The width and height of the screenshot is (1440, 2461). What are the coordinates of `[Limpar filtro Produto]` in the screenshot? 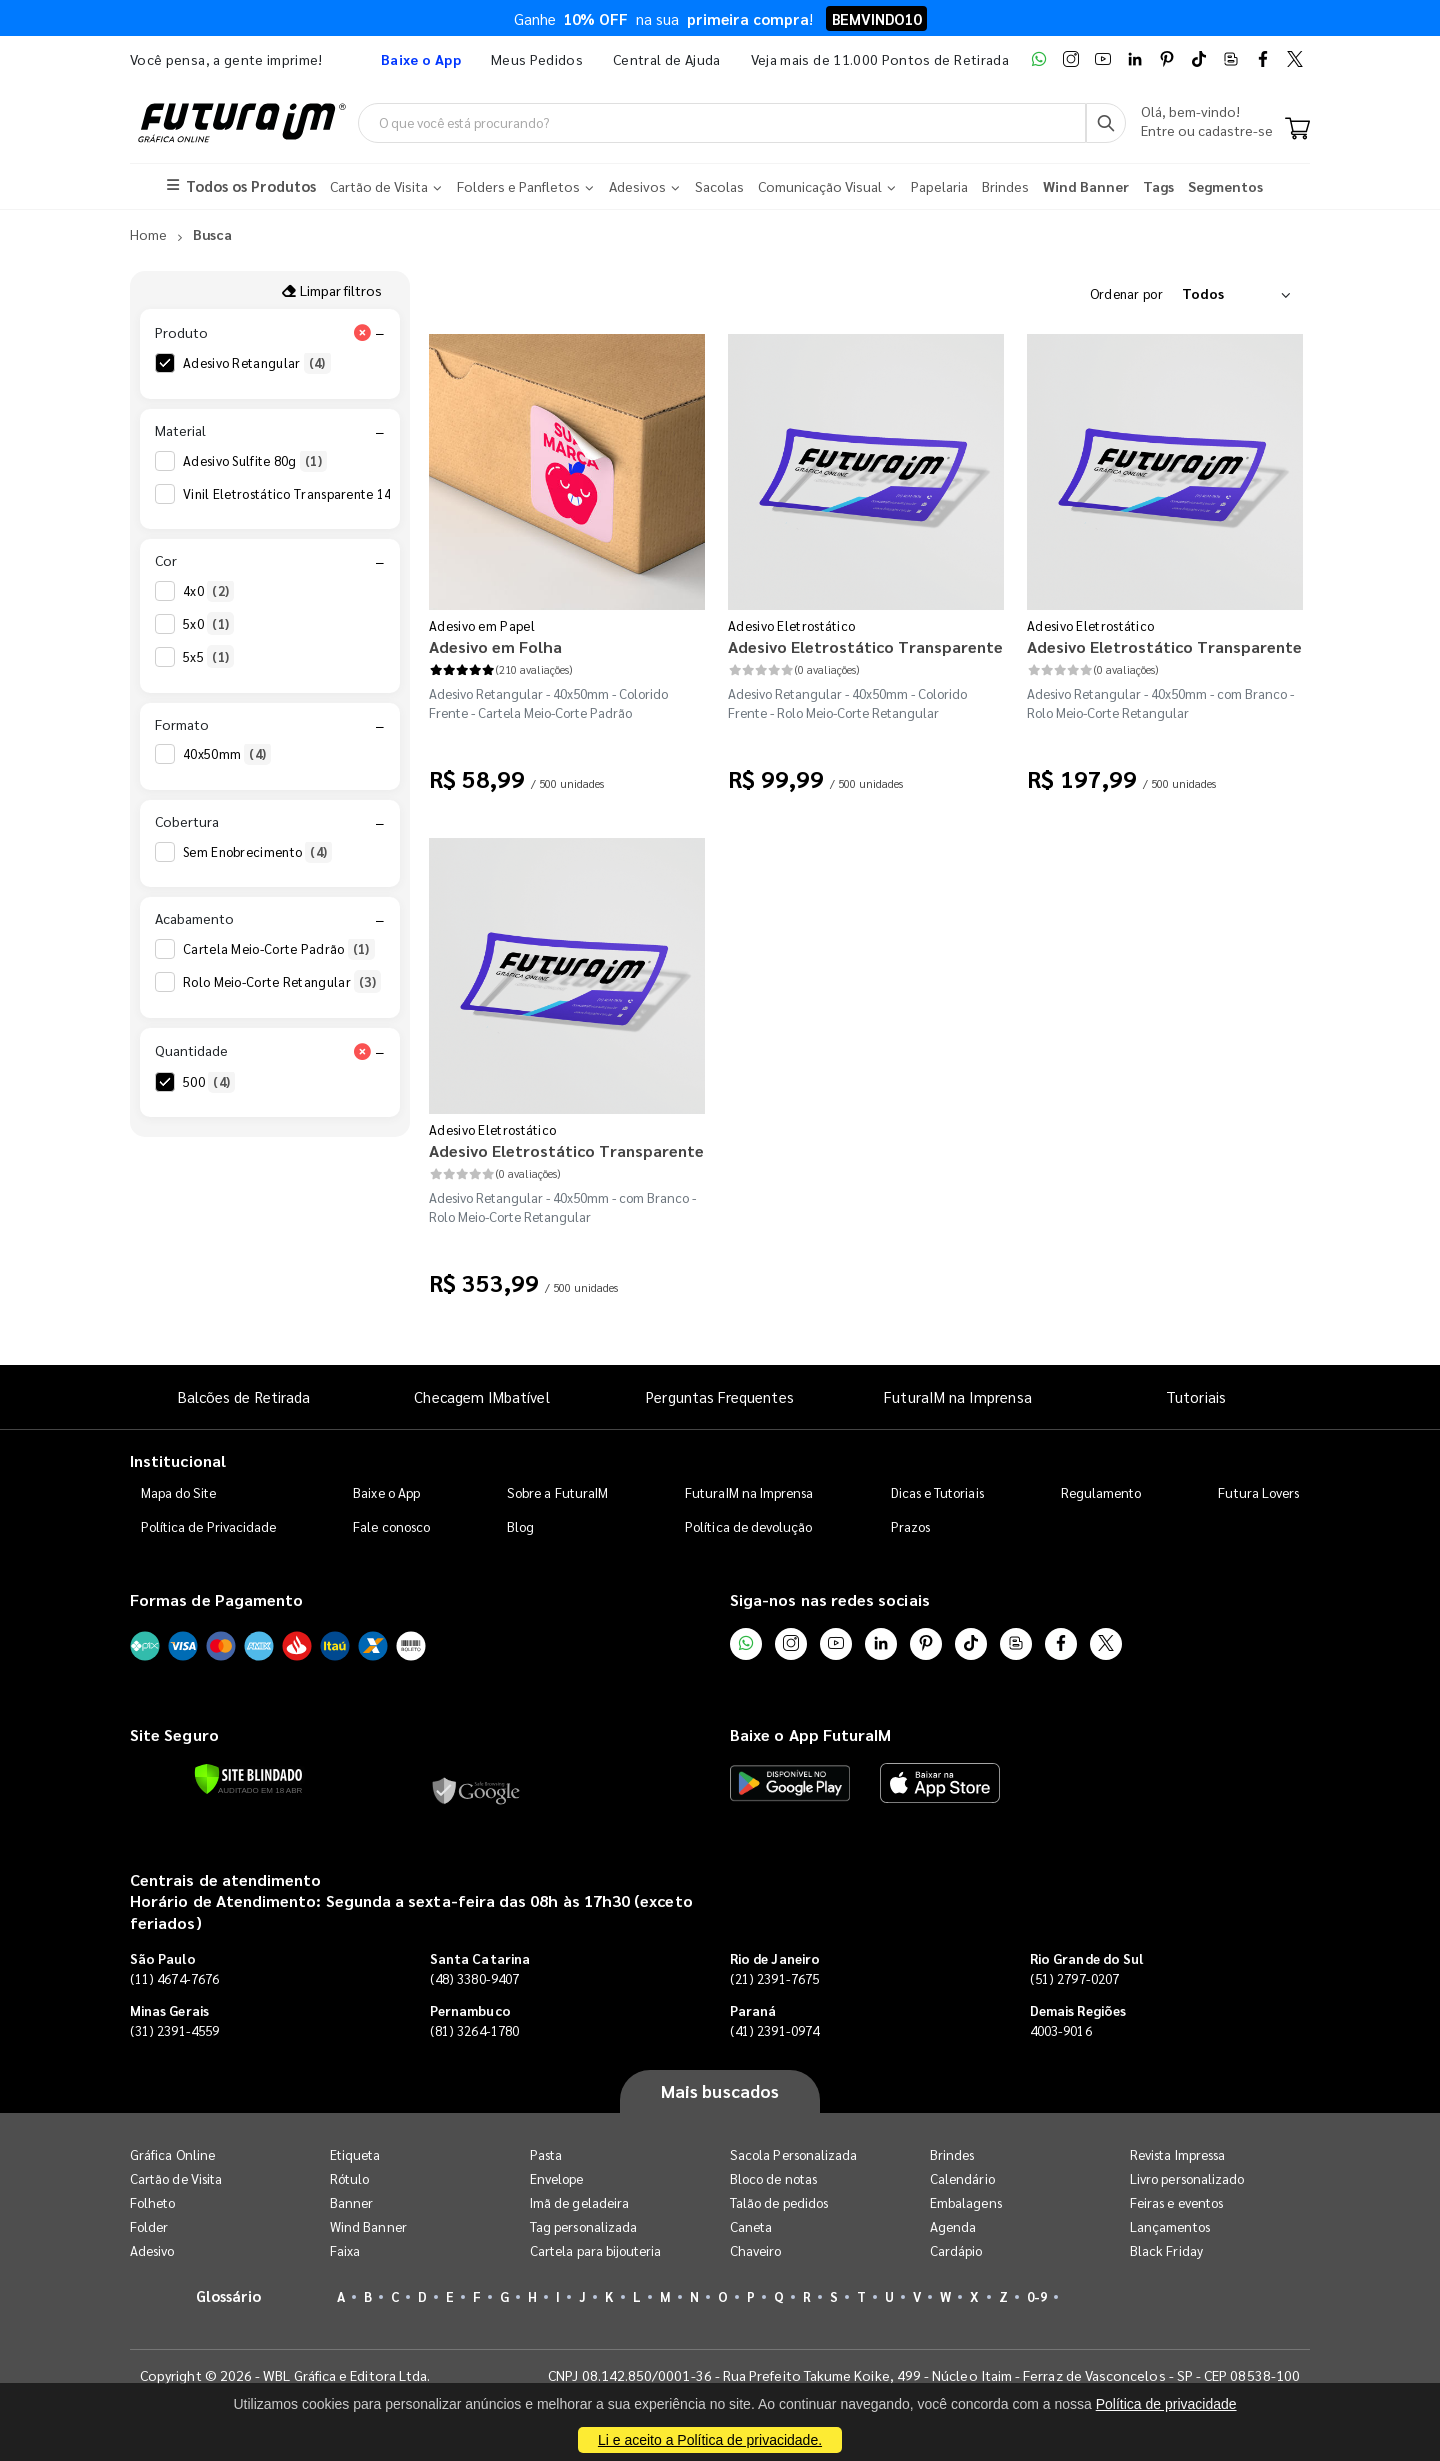 It's located at (362, 333).